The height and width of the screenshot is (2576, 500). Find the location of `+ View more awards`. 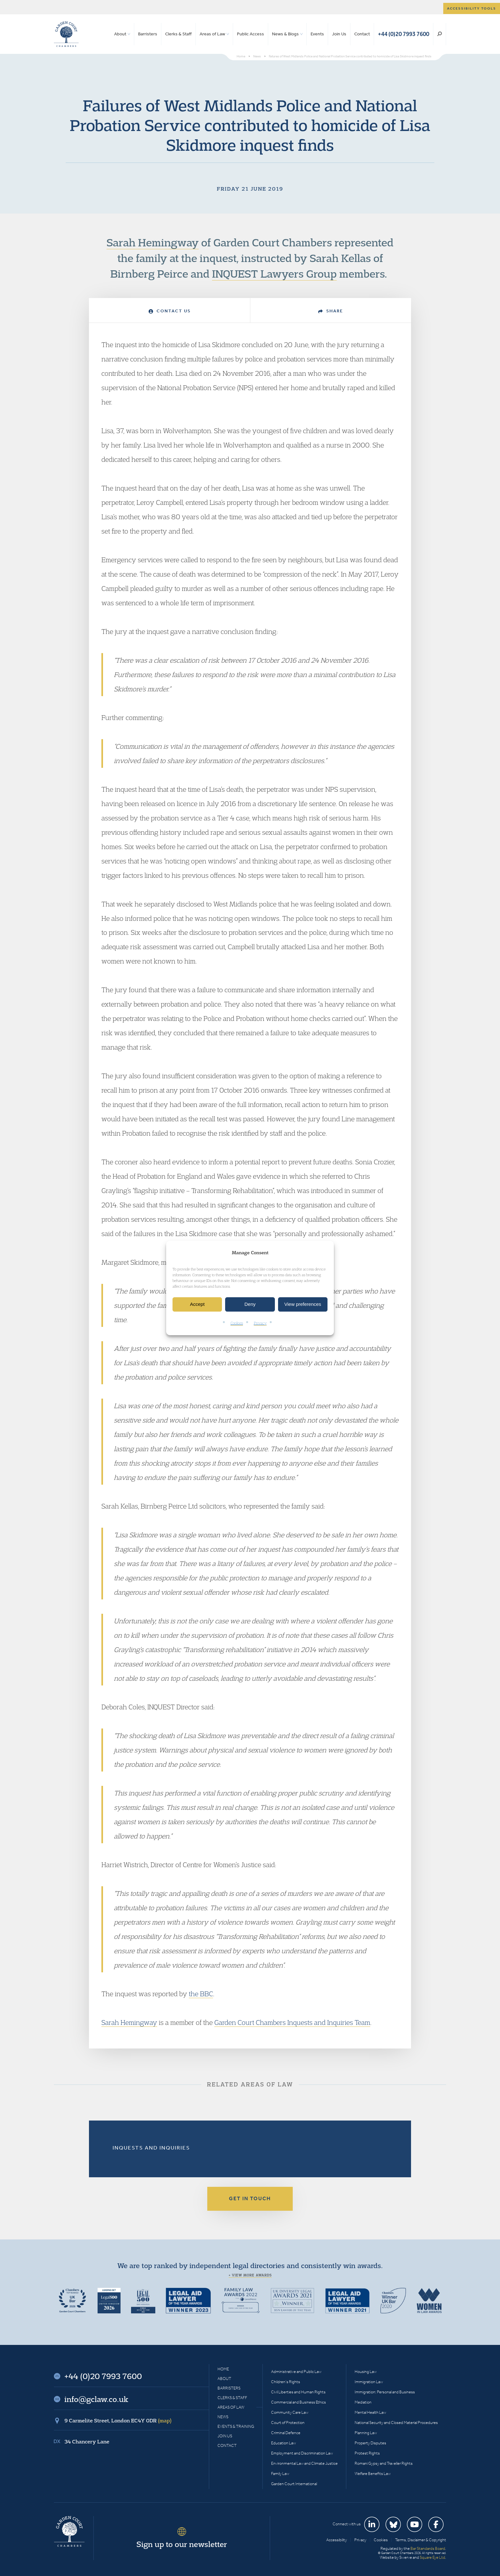

+ View more awards is located at coordinates (250, 2275).